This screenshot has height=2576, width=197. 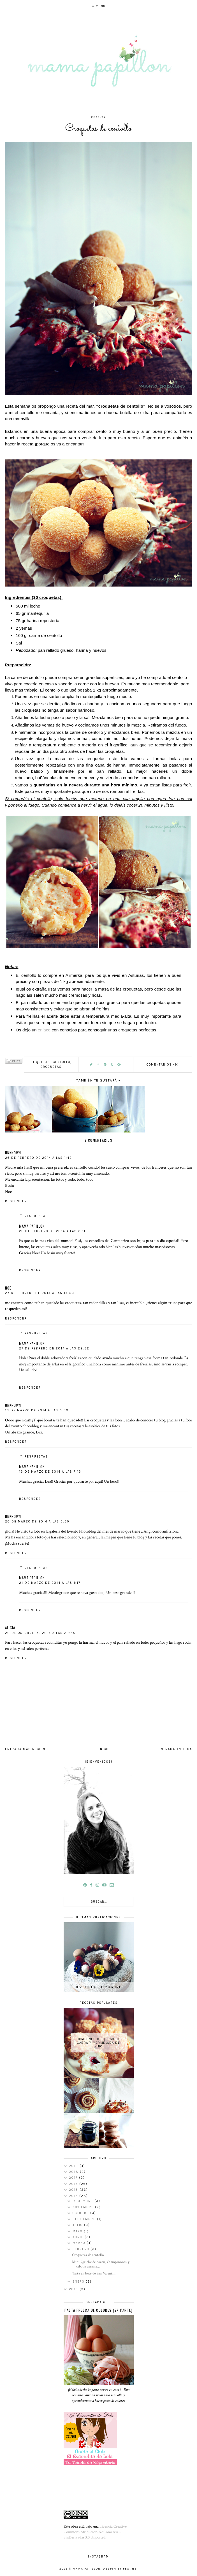 I want to click on Pasta fresca de colores (2º parte), so click(x=98, y=2310).